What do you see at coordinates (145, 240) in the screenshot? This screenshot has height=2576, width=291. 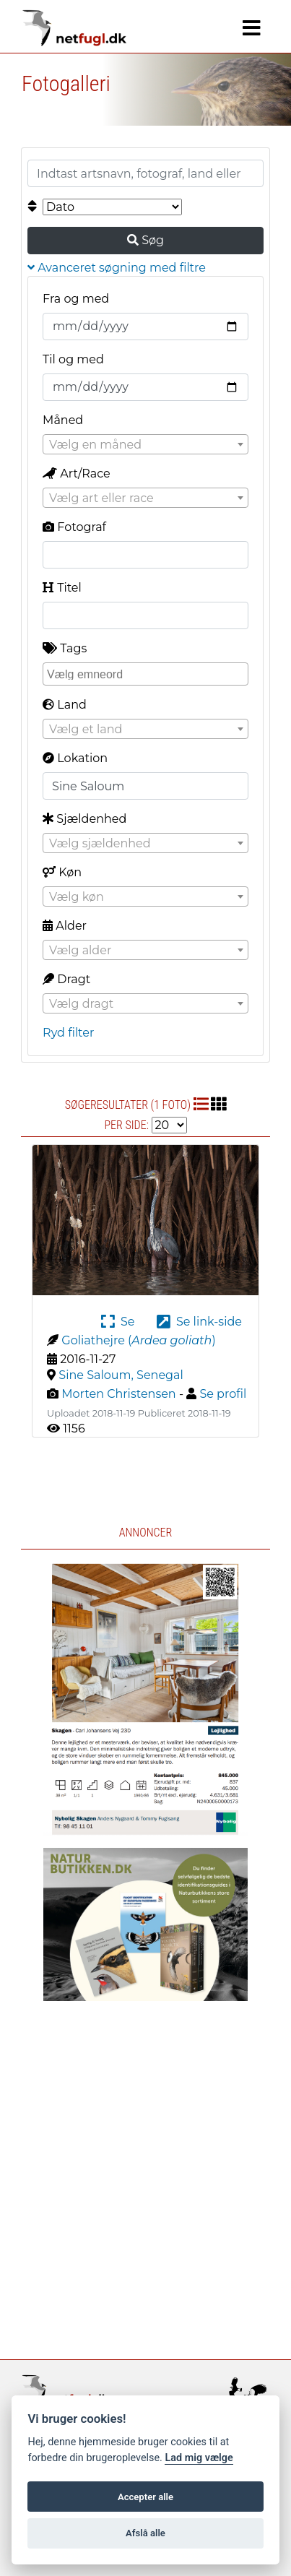 I see `Søg` at bounding box center [145, 240].